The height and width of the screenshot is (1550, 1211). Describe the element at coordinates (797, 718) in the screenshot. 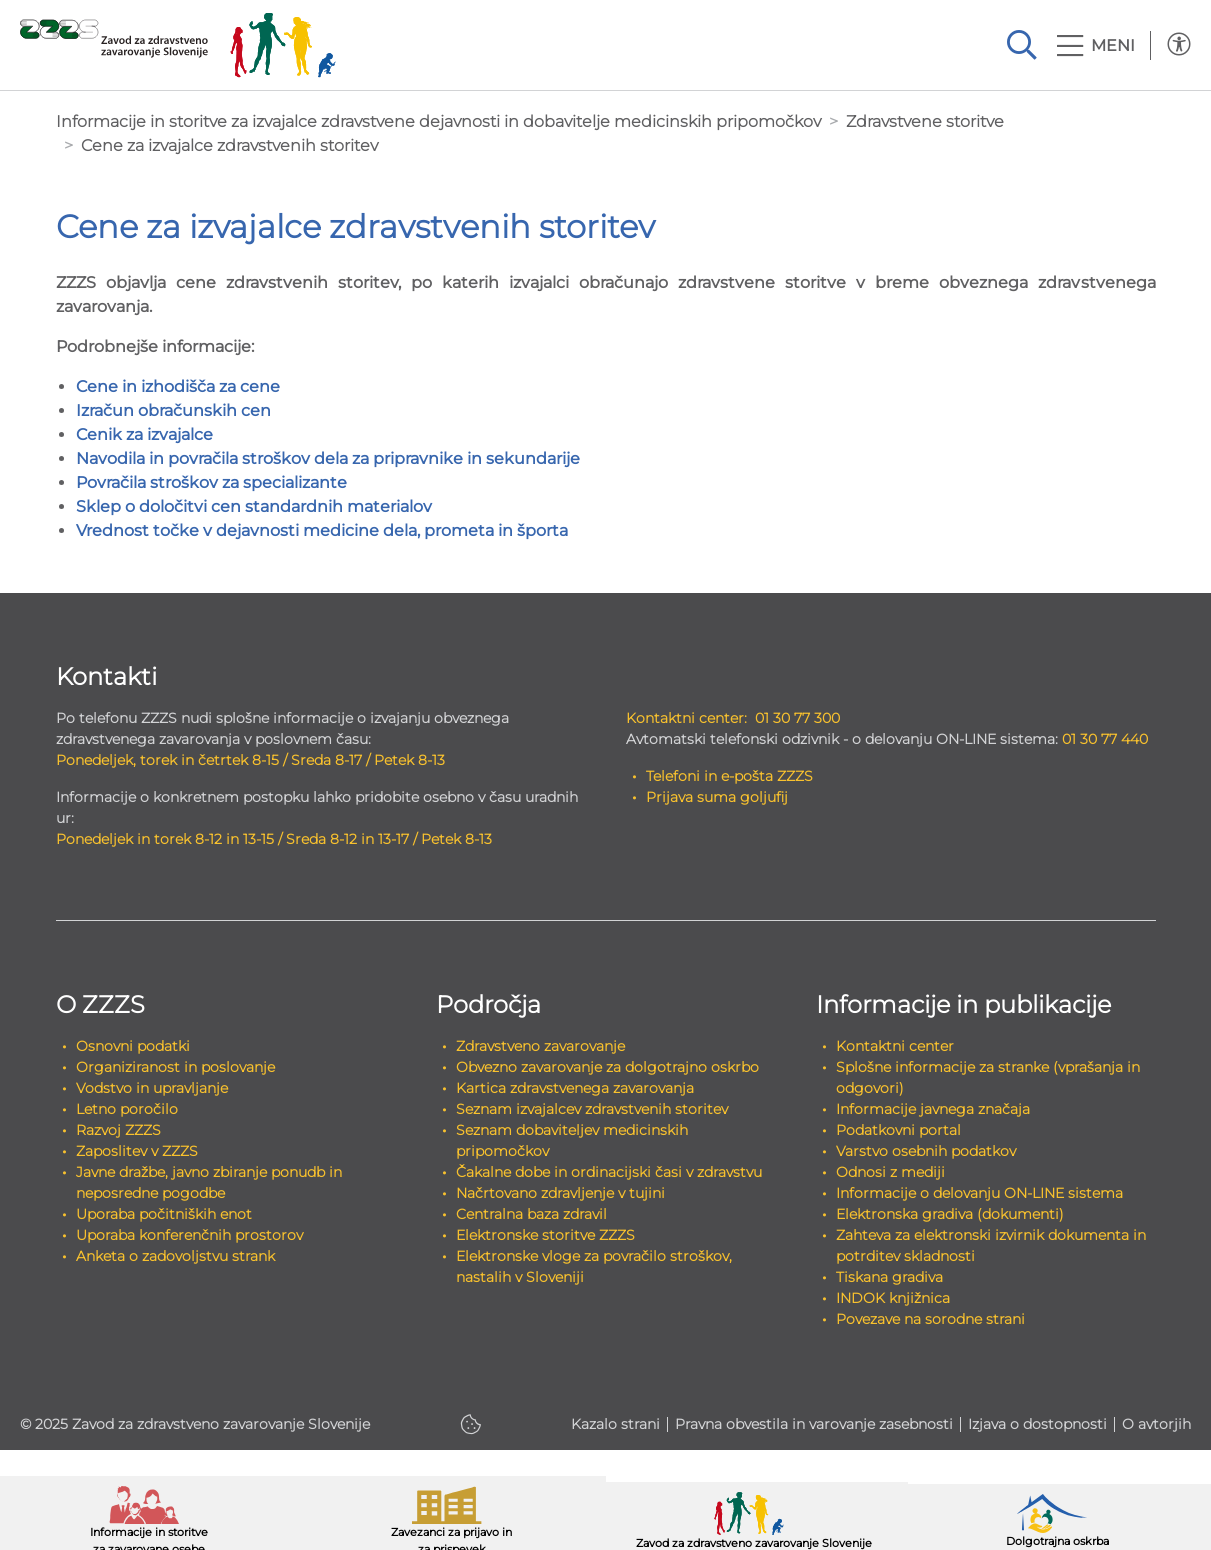

I see `01 30 77 300` at that location.